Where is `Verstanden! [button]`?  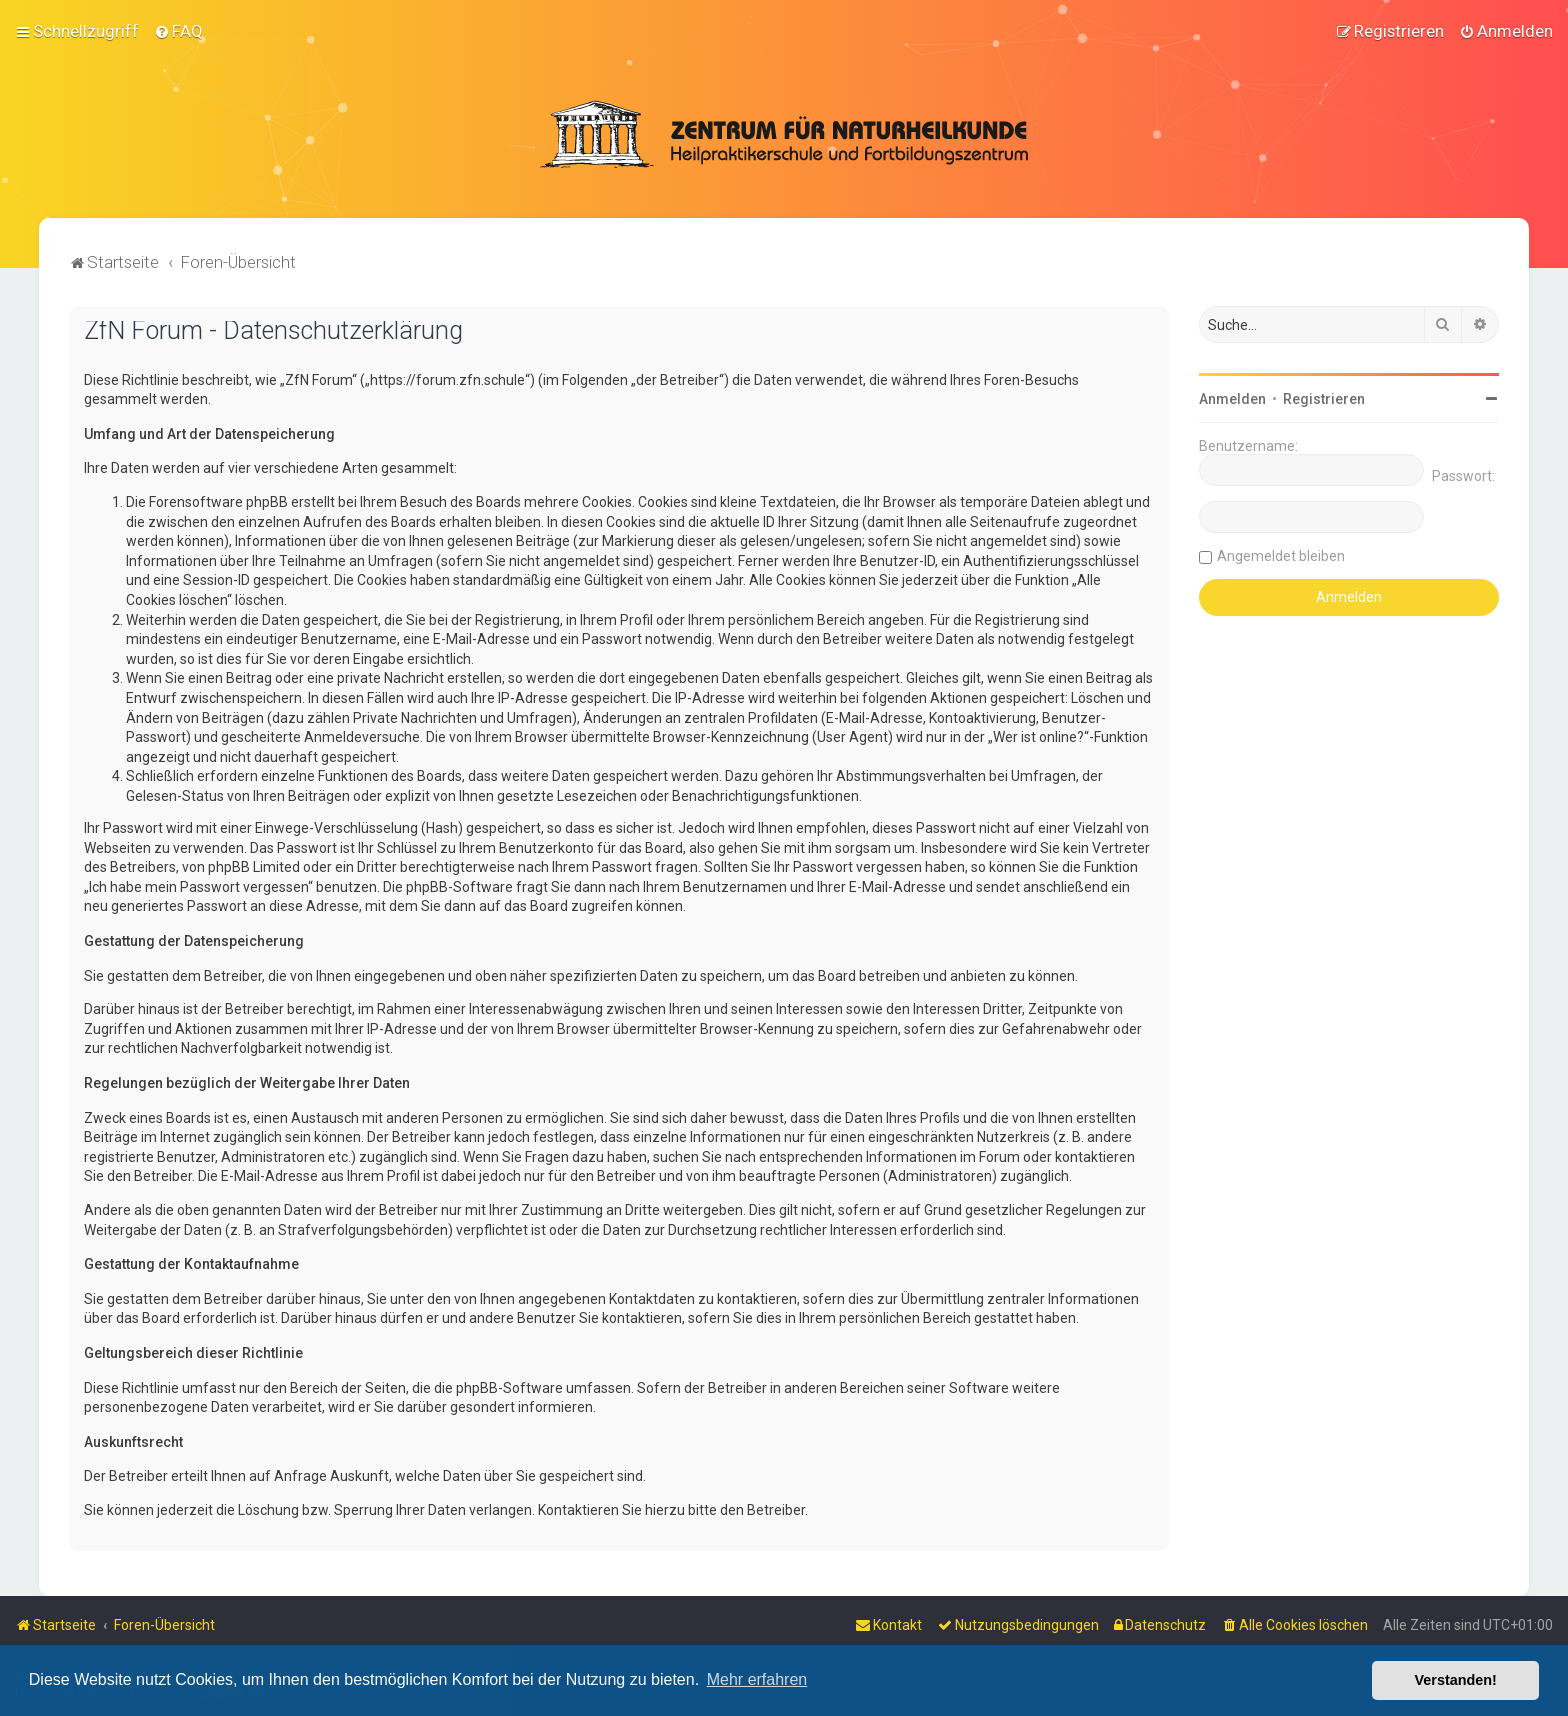
Verstanden! [button] is located at coordinates (1456, 1680).